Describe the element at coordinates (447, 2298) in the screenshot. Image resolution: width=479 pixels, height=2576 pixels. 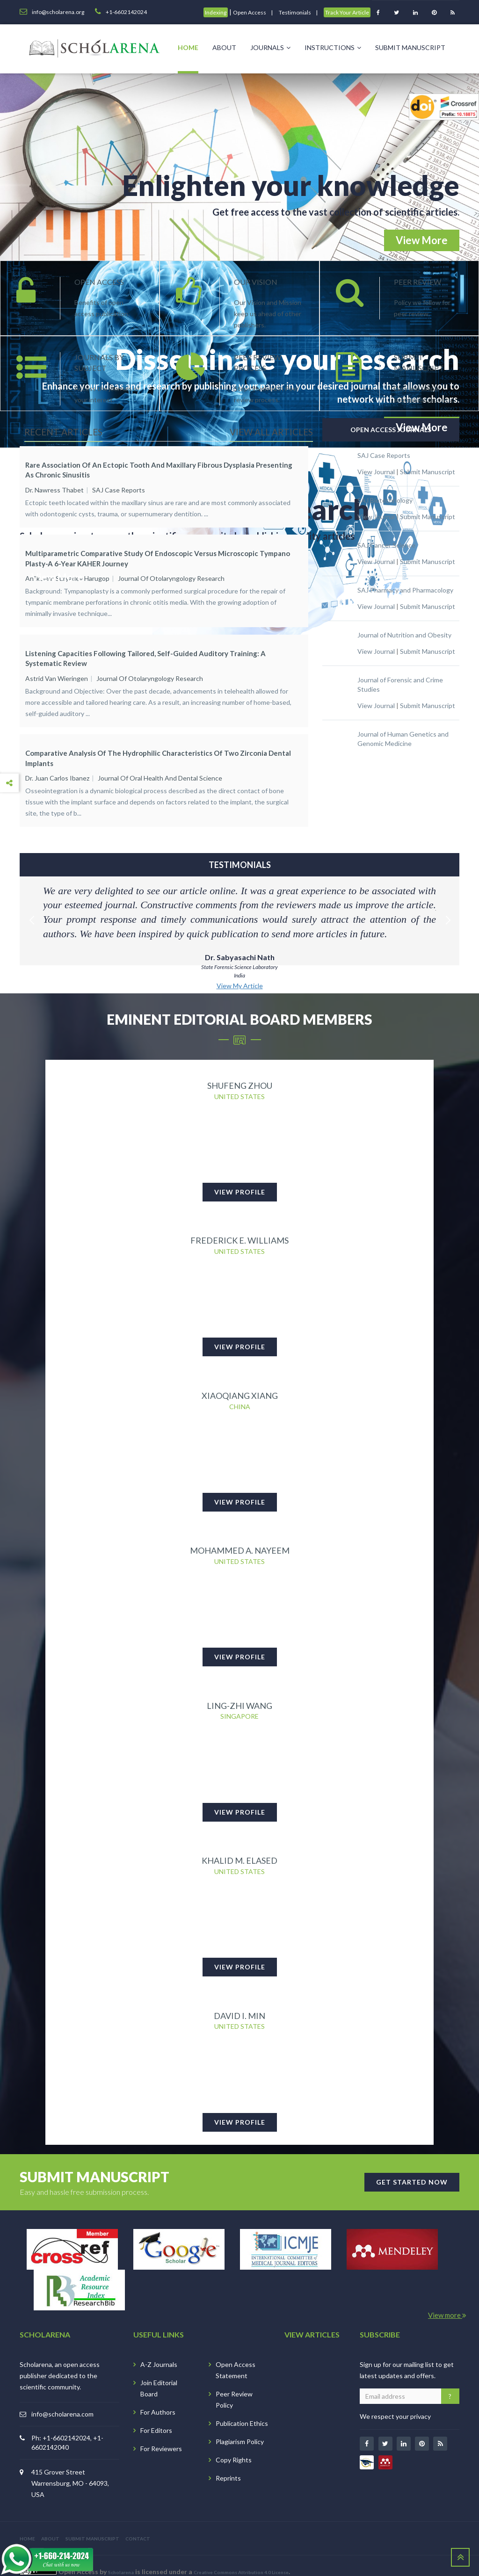
I see `View more` at that location.